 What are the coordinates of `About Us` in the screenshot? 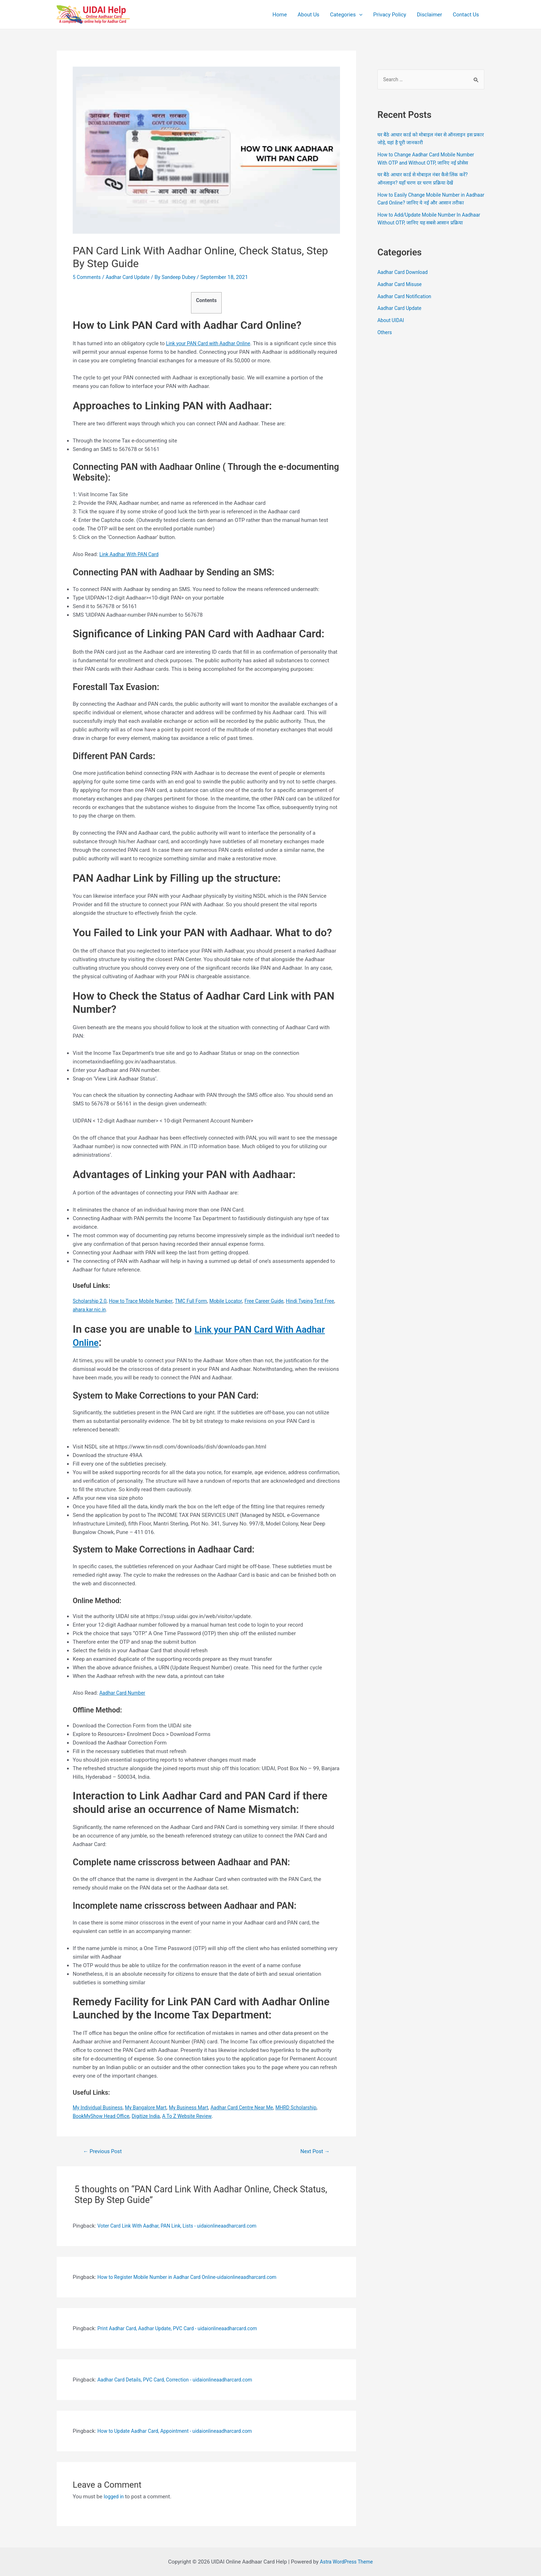 It's located at (308, 14).